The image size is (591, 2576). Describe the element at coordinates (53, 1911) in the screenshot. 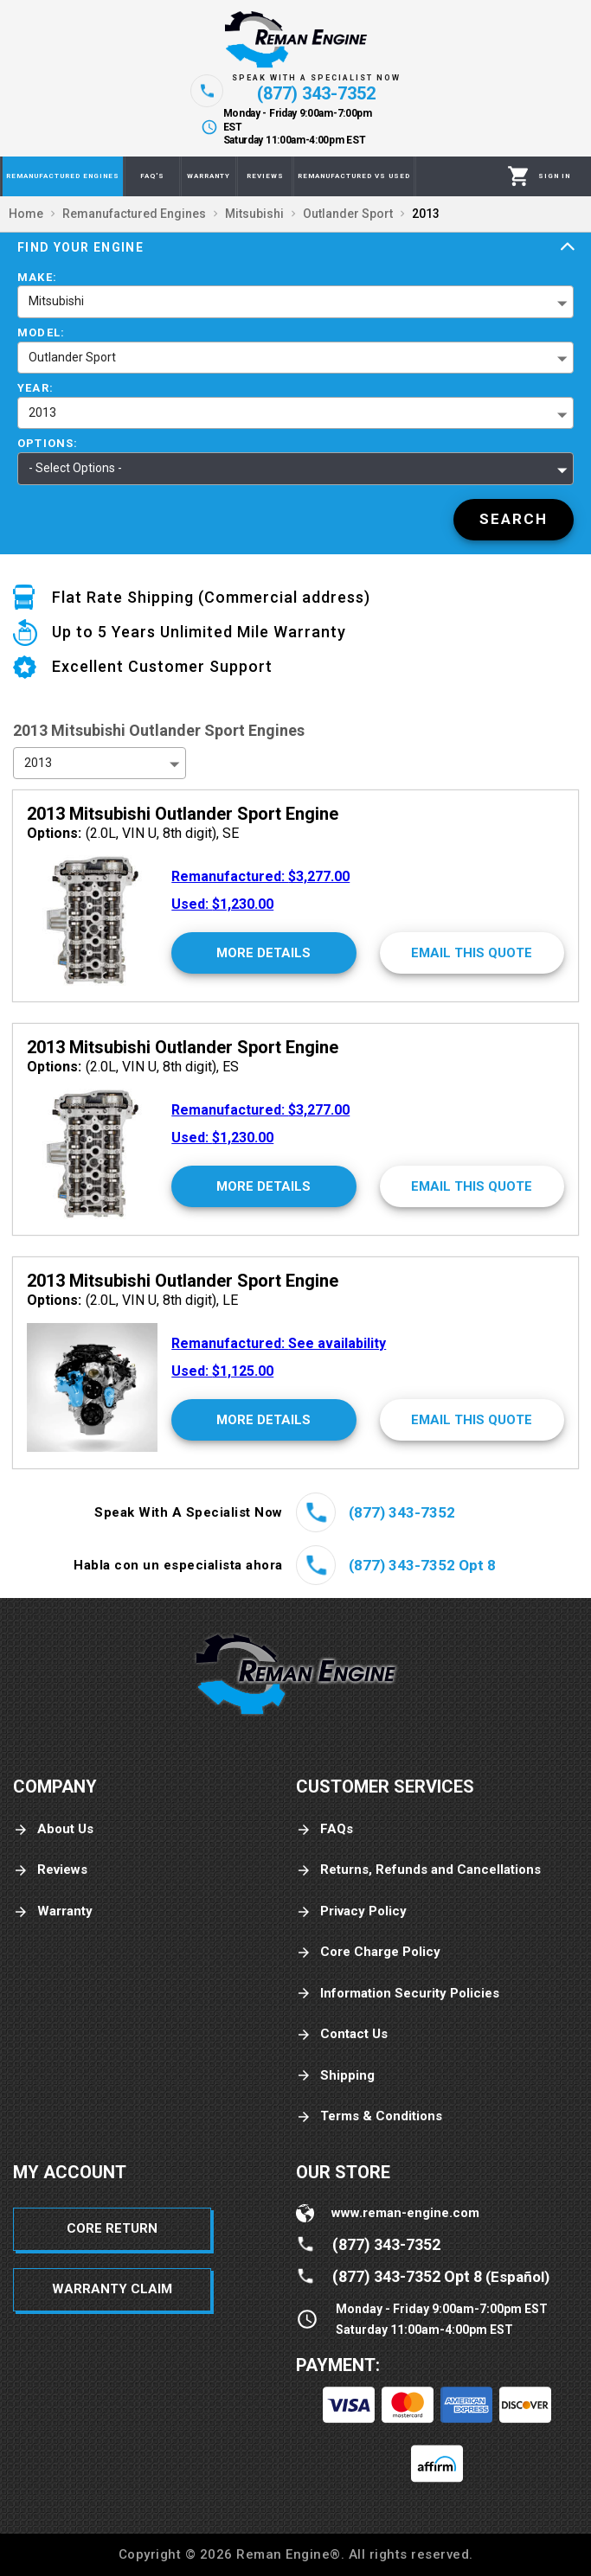

I see `Warranty` at that location.